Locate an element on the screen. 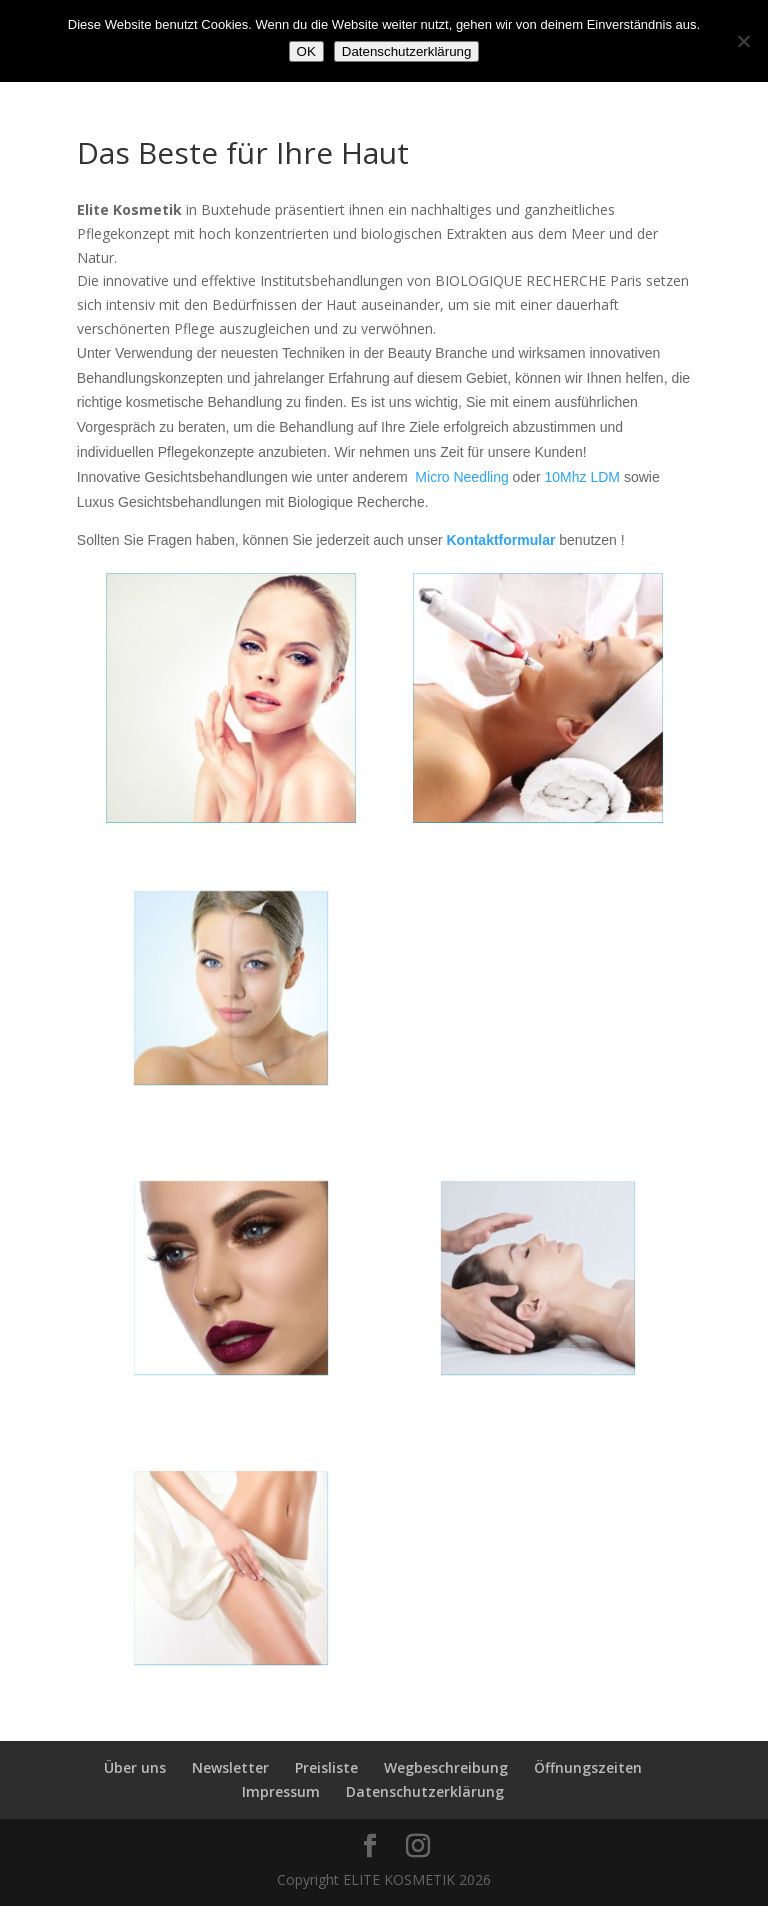 This screenshot has width=768, height=1906. Datenschutzerklärung is located at coordinates (425, 1791).